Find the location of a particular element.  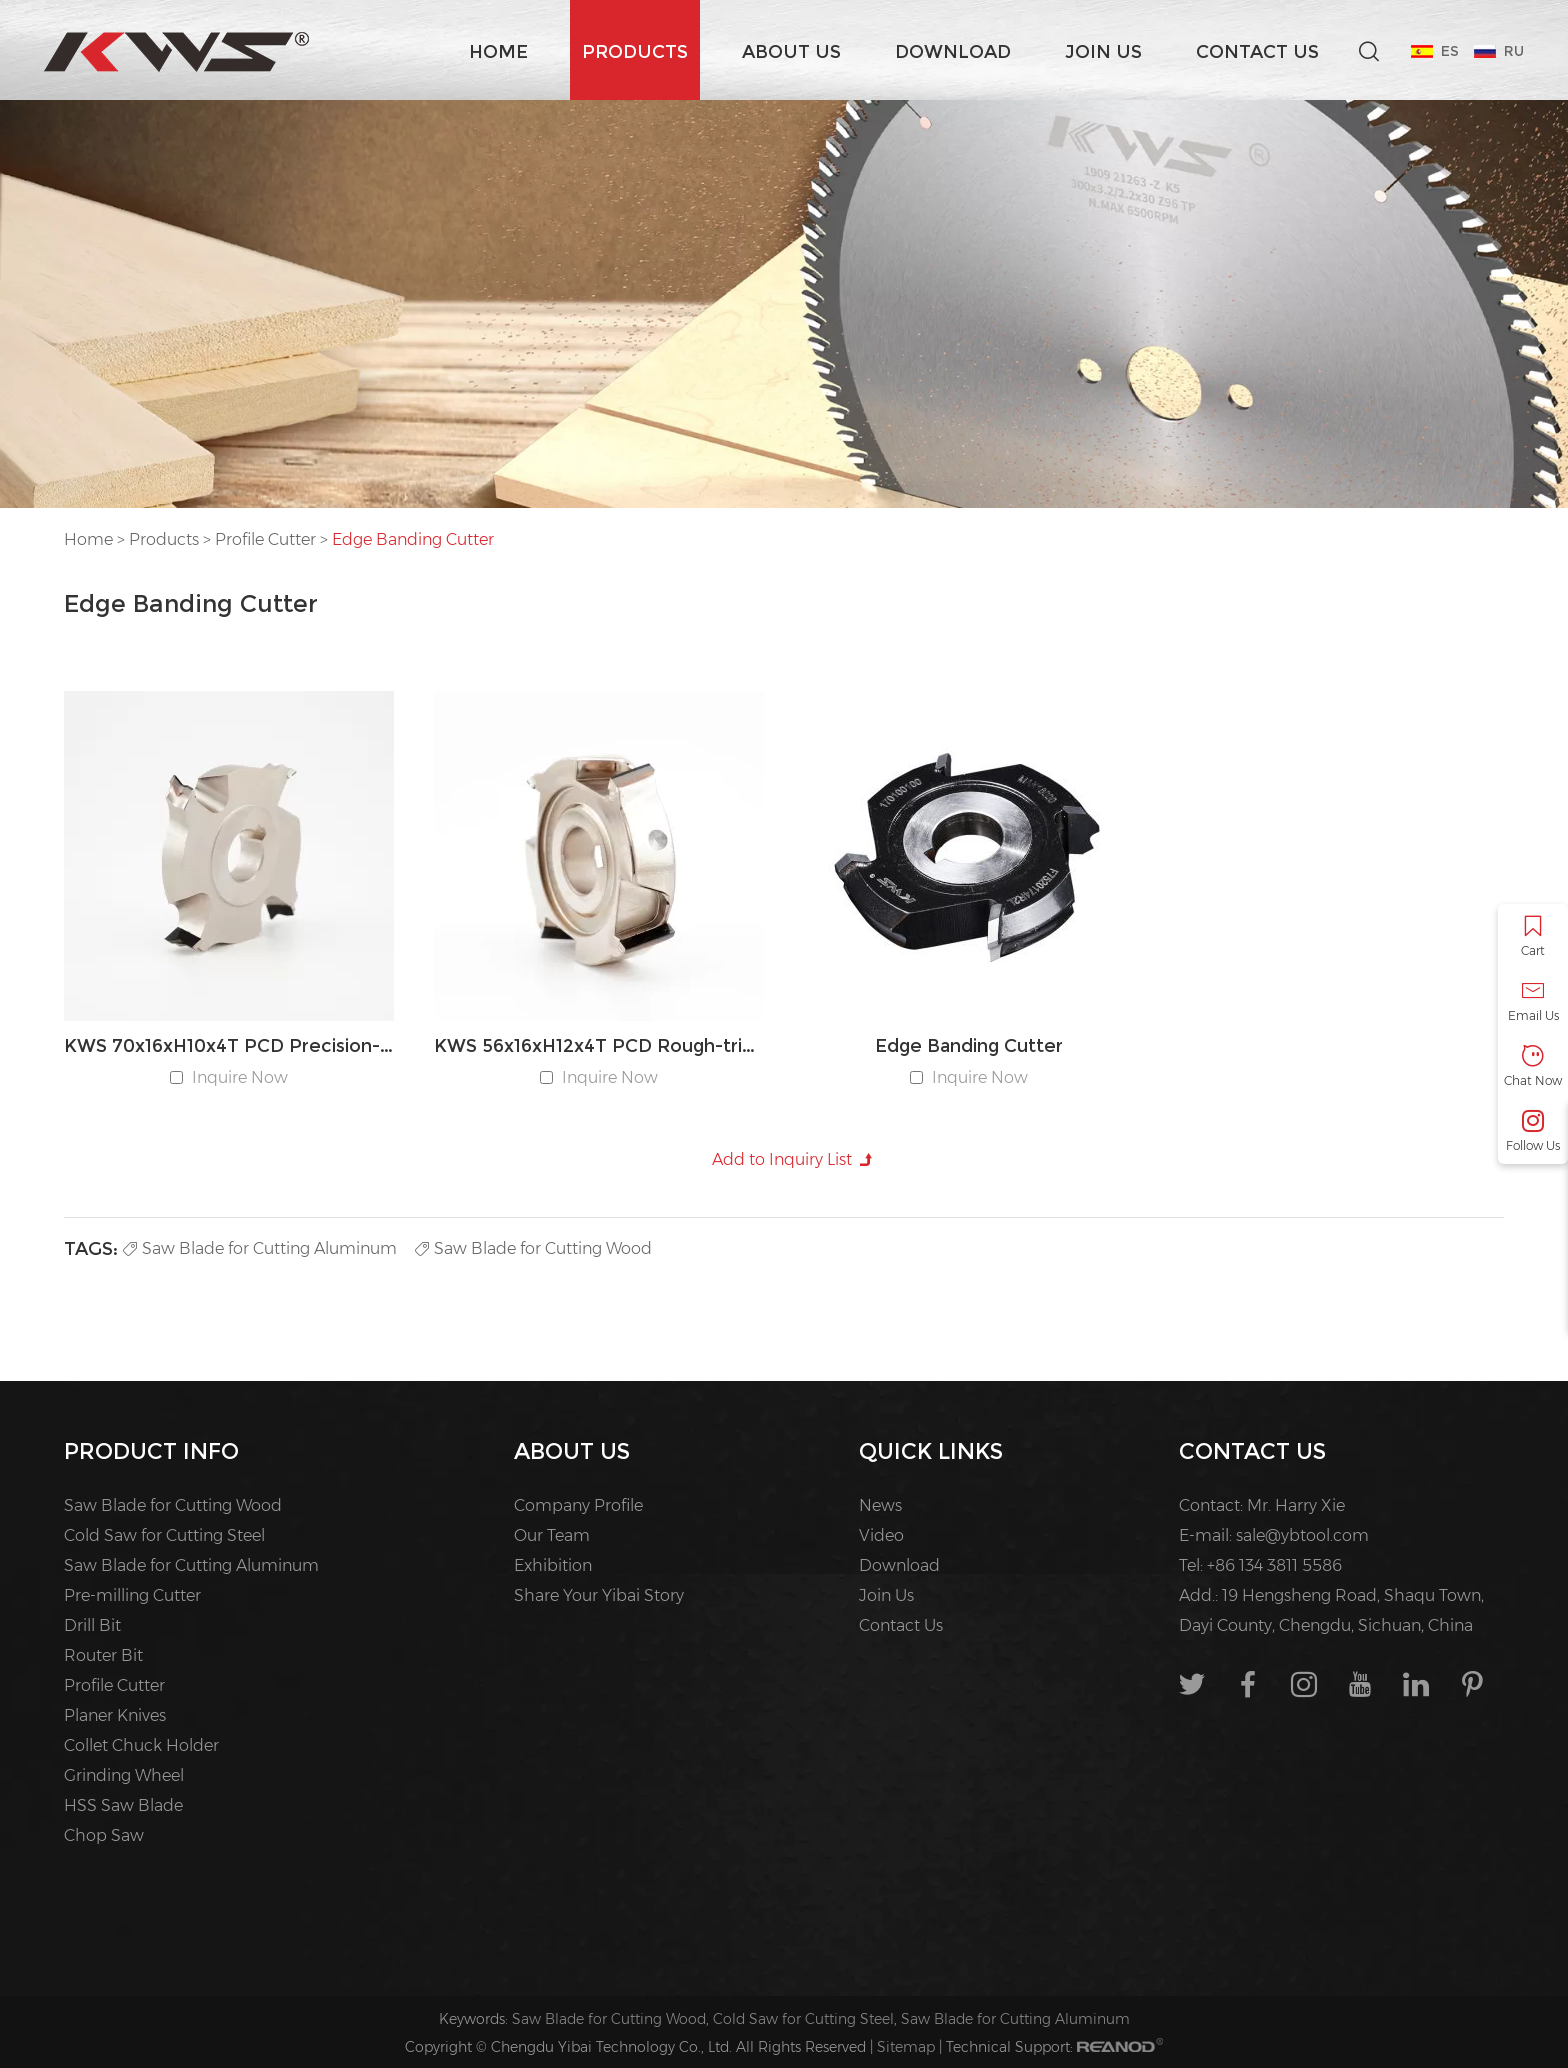

Follow Us is located at coordinates (1533, 1131).